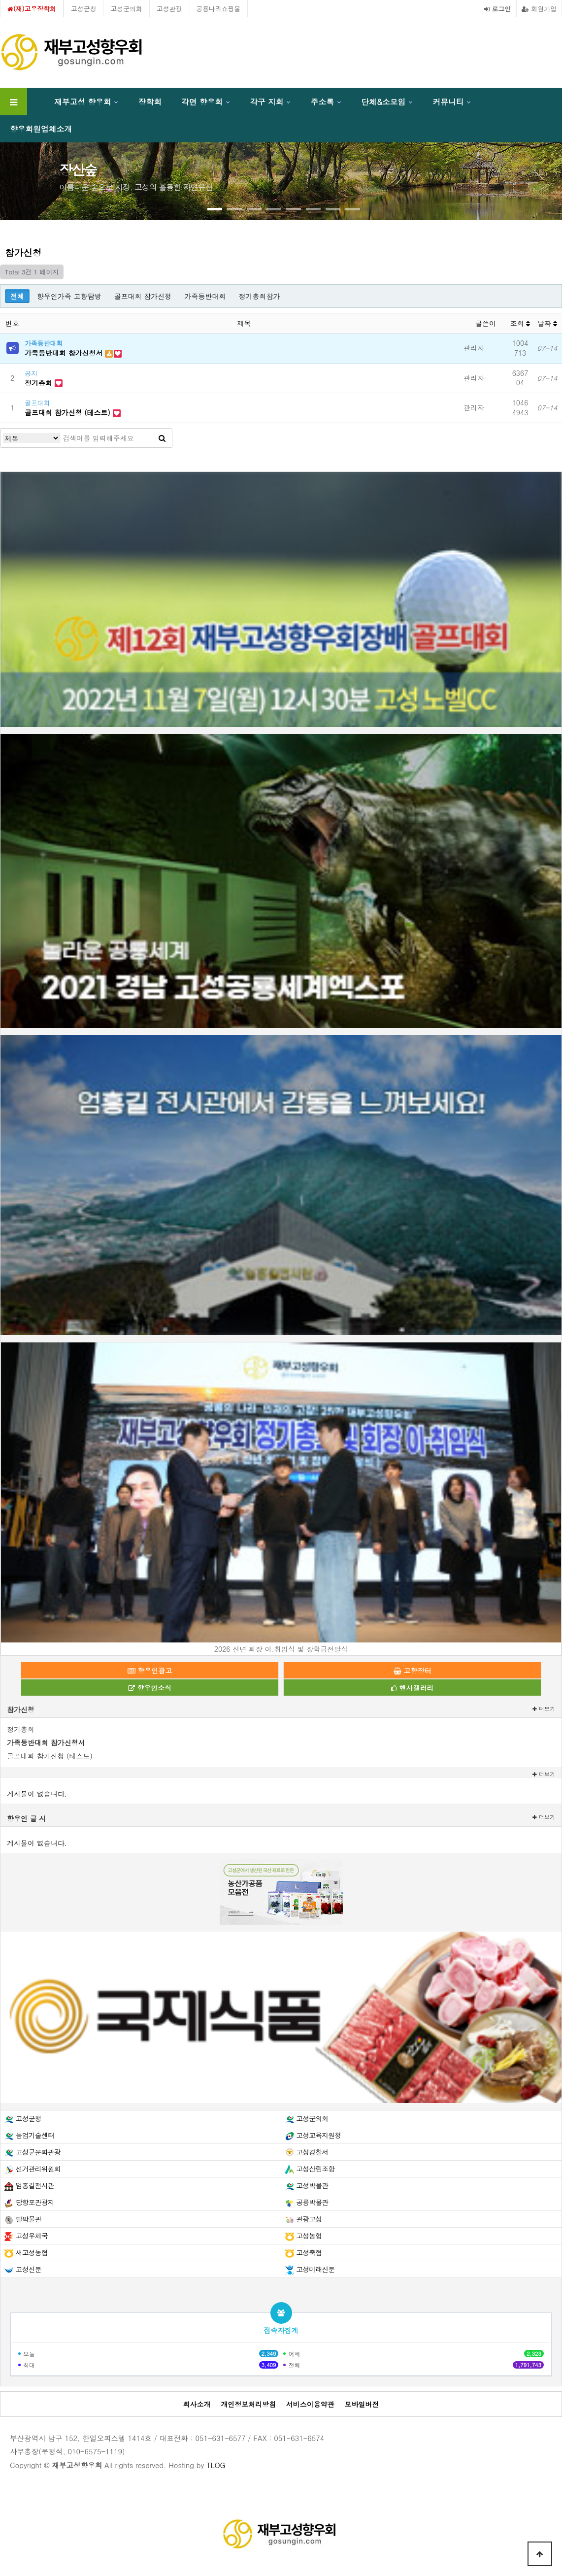 The image size is (562, 2576). Describe the element at coordinates (35, 2185) in the screenshot. I see `엄홍길전시관` at that location.